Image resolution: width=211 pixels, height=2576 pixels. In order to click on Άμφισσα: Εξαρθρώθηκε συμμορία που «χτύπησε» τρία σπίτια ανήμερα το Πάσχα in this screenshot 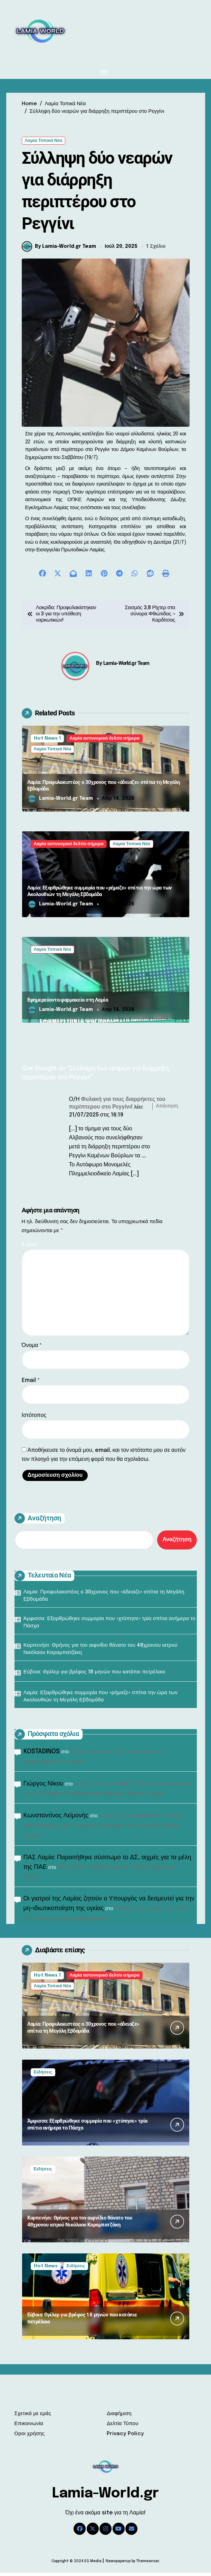, I will do `click(109, 1625)`.